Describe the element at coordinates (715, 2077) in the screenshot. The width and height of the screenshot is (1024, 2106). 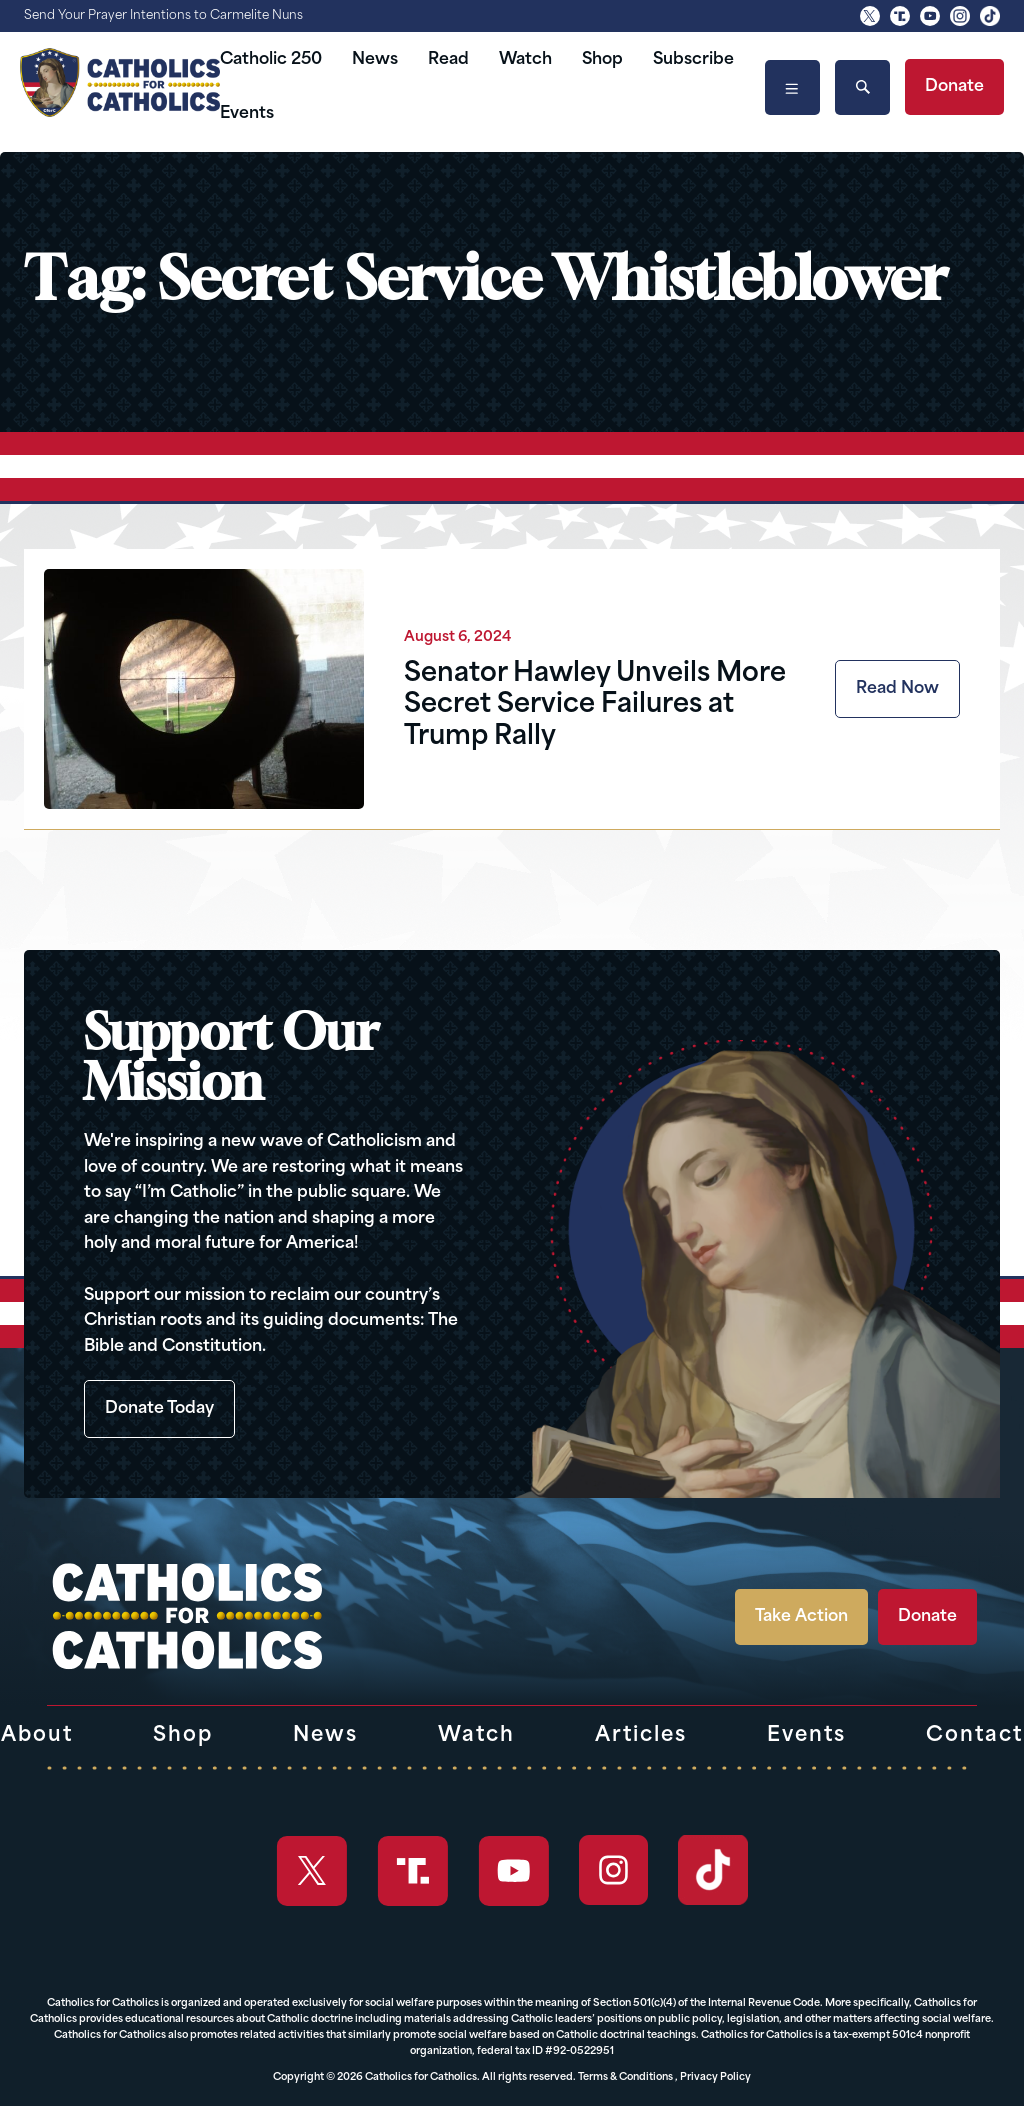
I see `Privacy Policy` at that location.